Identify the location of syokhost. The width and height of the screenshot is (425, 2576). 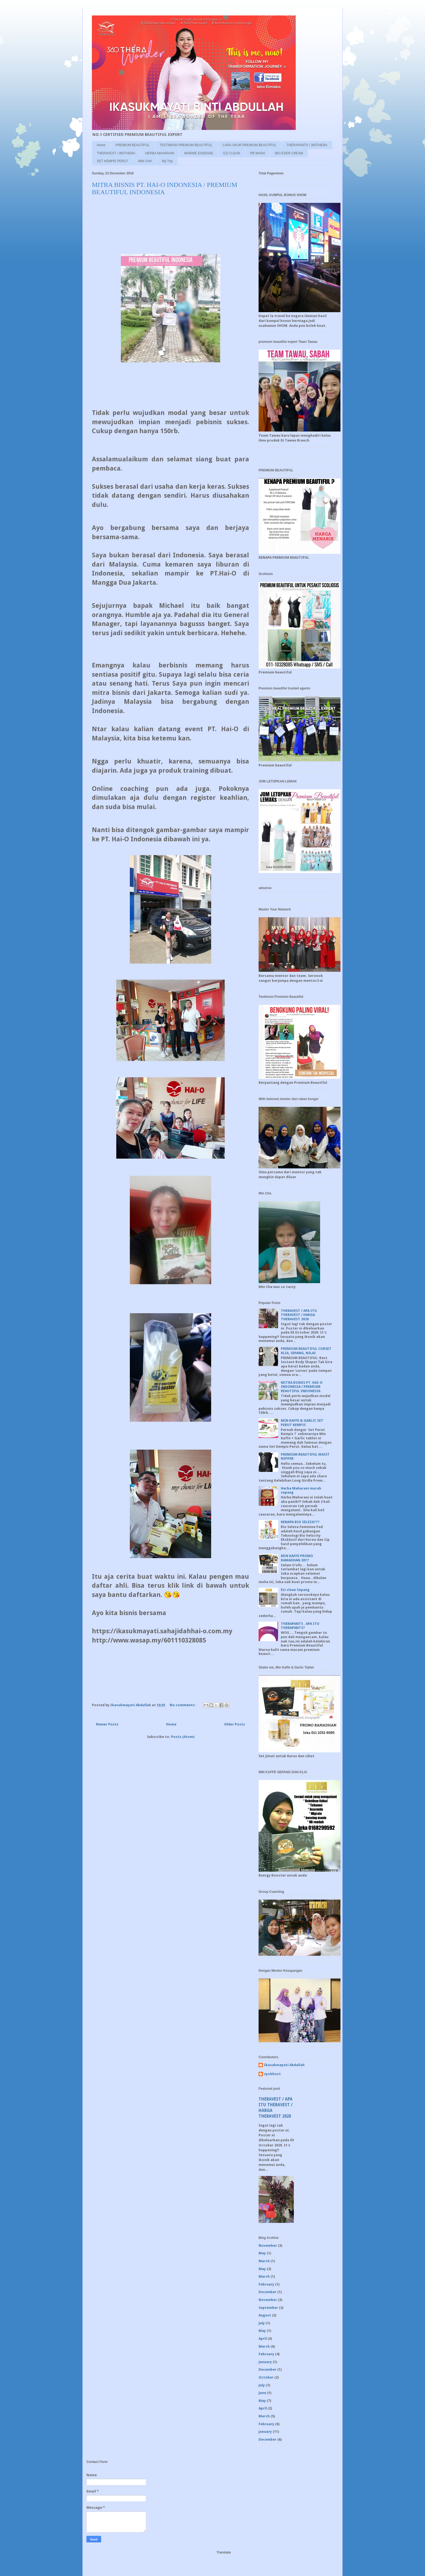
(272, 2074).